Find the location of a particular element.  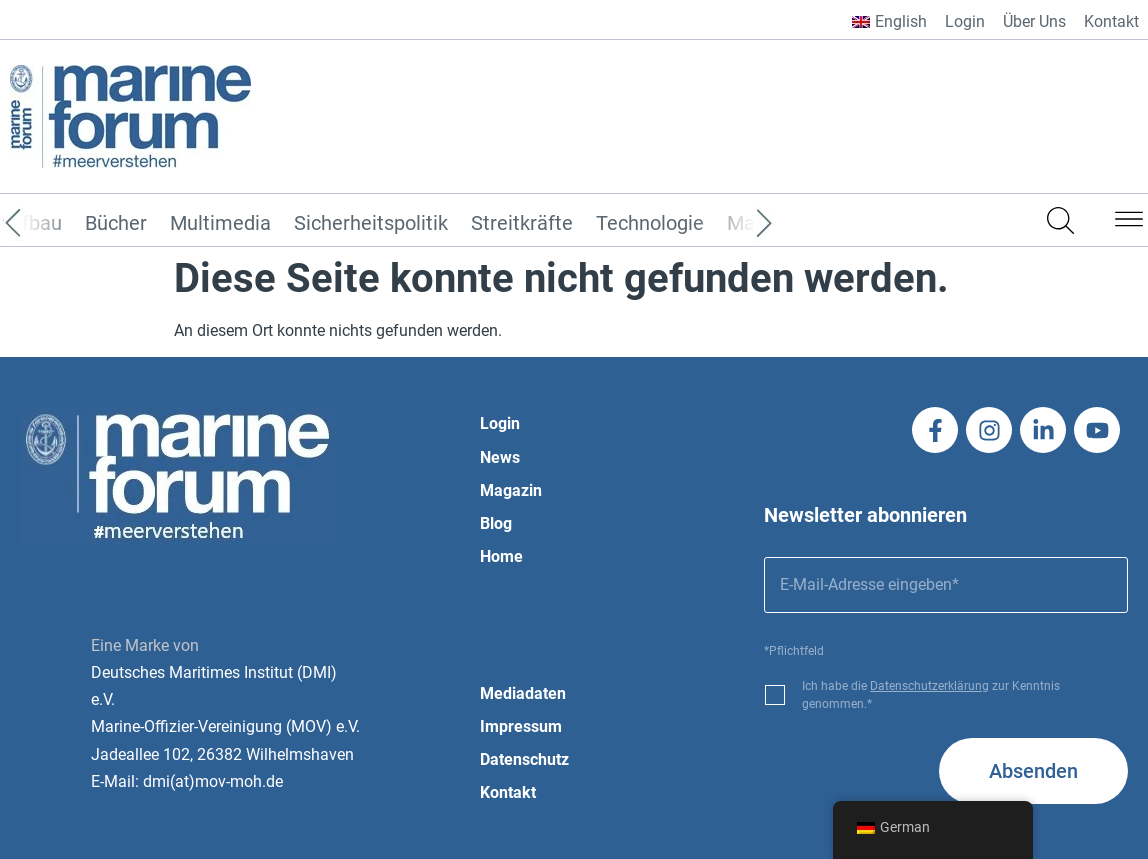

[Previous] is located at coordinates (43, 224).